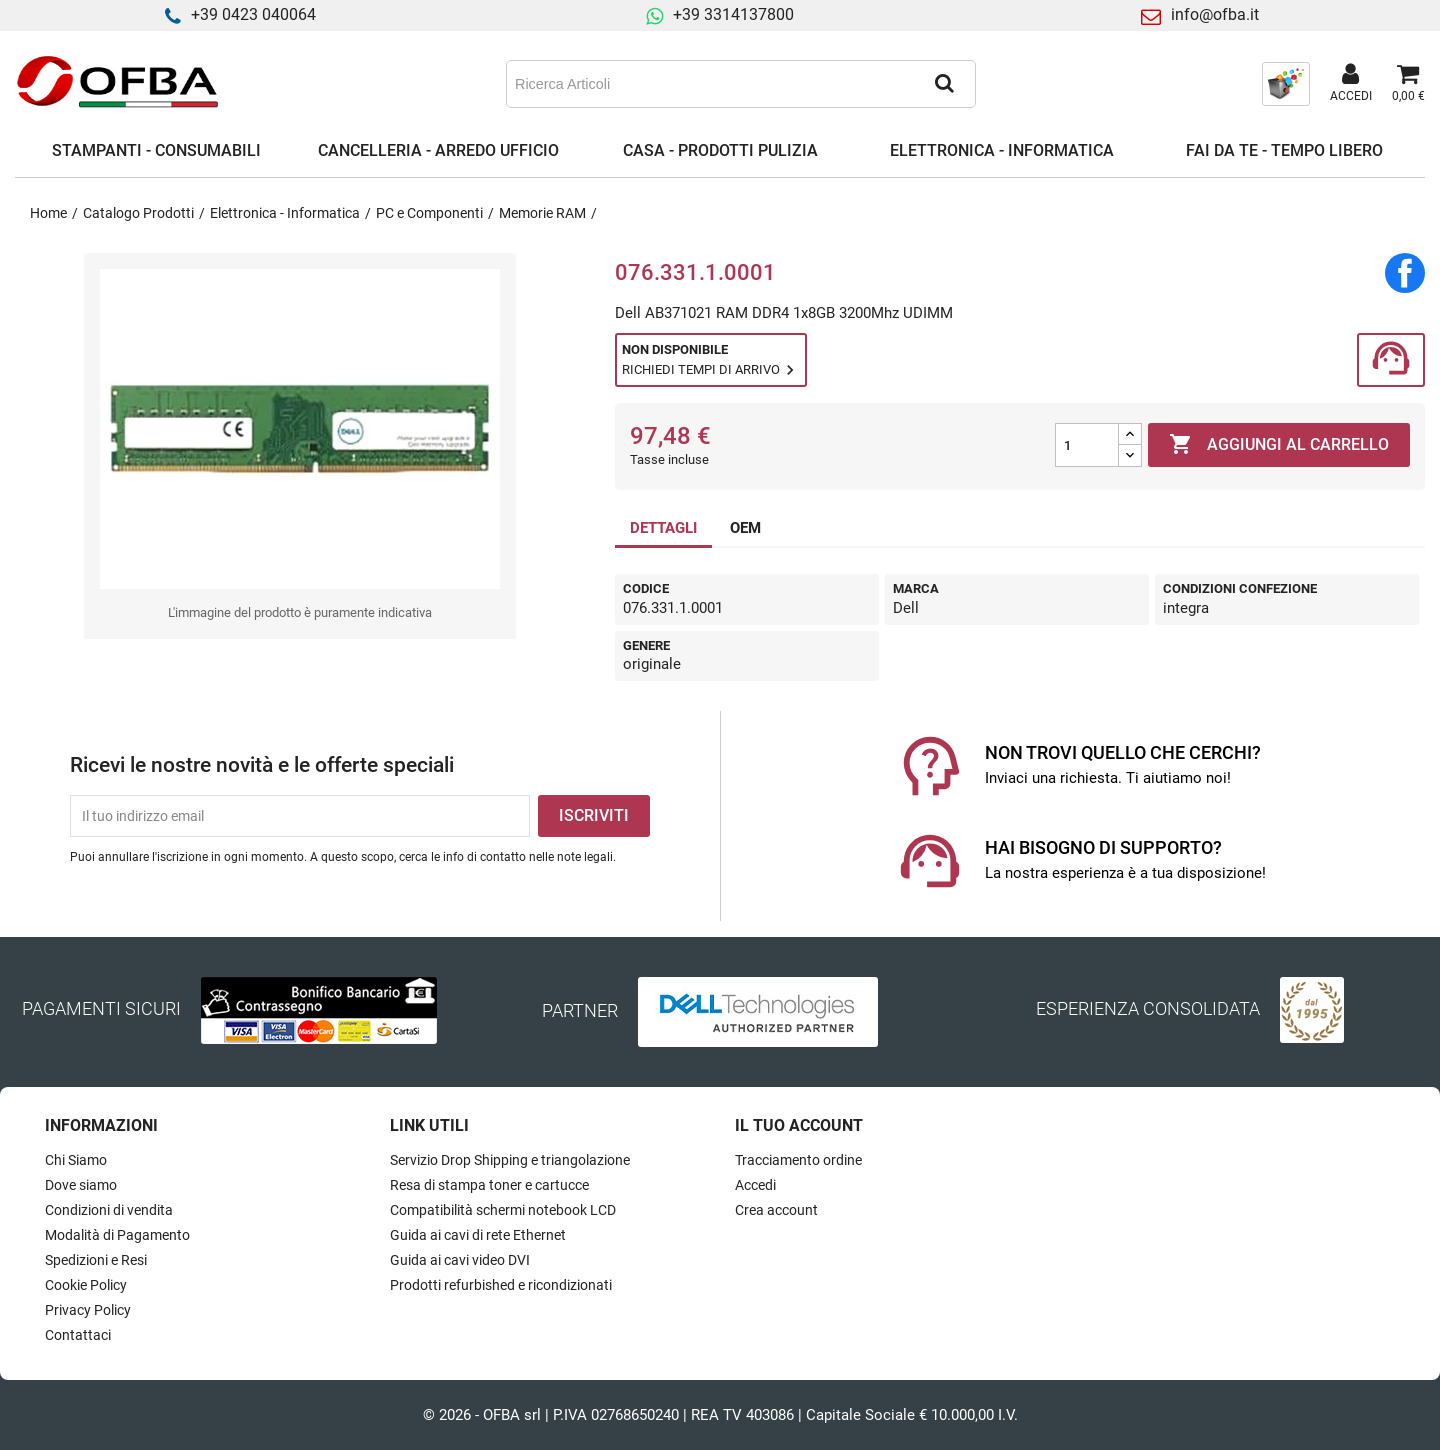 The height and width of the screenshot is (1450, 1440). I want to click on Privacy Policy, so click(88, 1310).